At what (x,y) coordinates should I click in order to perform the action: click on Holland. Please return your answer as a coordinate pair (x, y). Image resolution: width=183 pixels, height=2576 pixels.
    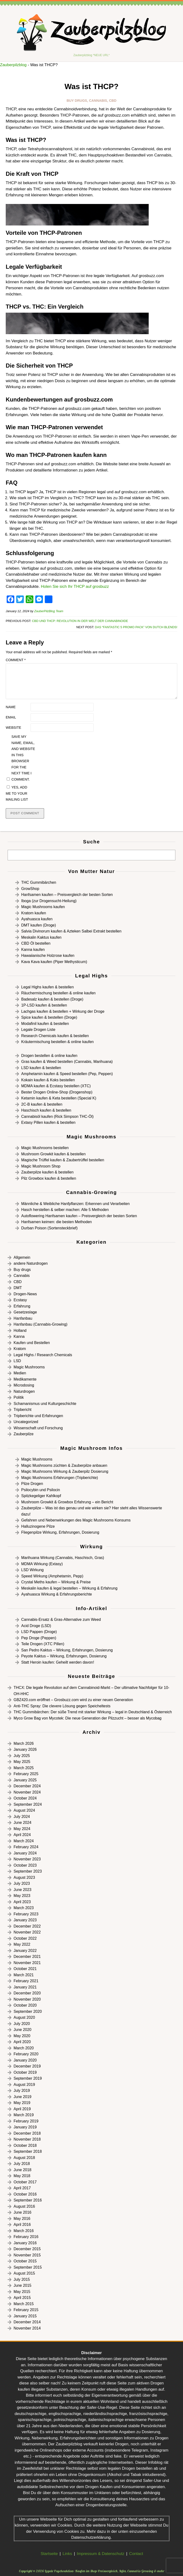
    Looking at the image, I should click on (20, 1330).